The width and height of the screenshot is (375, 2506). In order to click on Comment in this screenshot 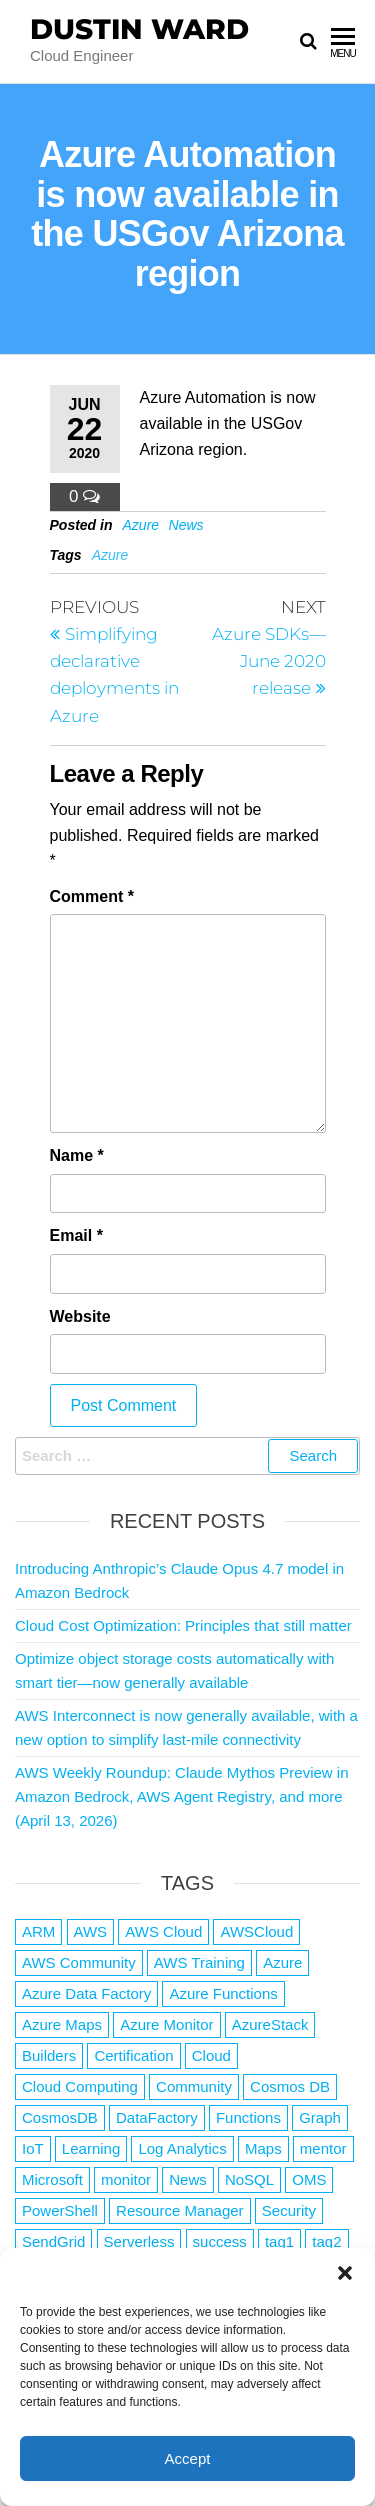, I will do `click(92, 896)`.